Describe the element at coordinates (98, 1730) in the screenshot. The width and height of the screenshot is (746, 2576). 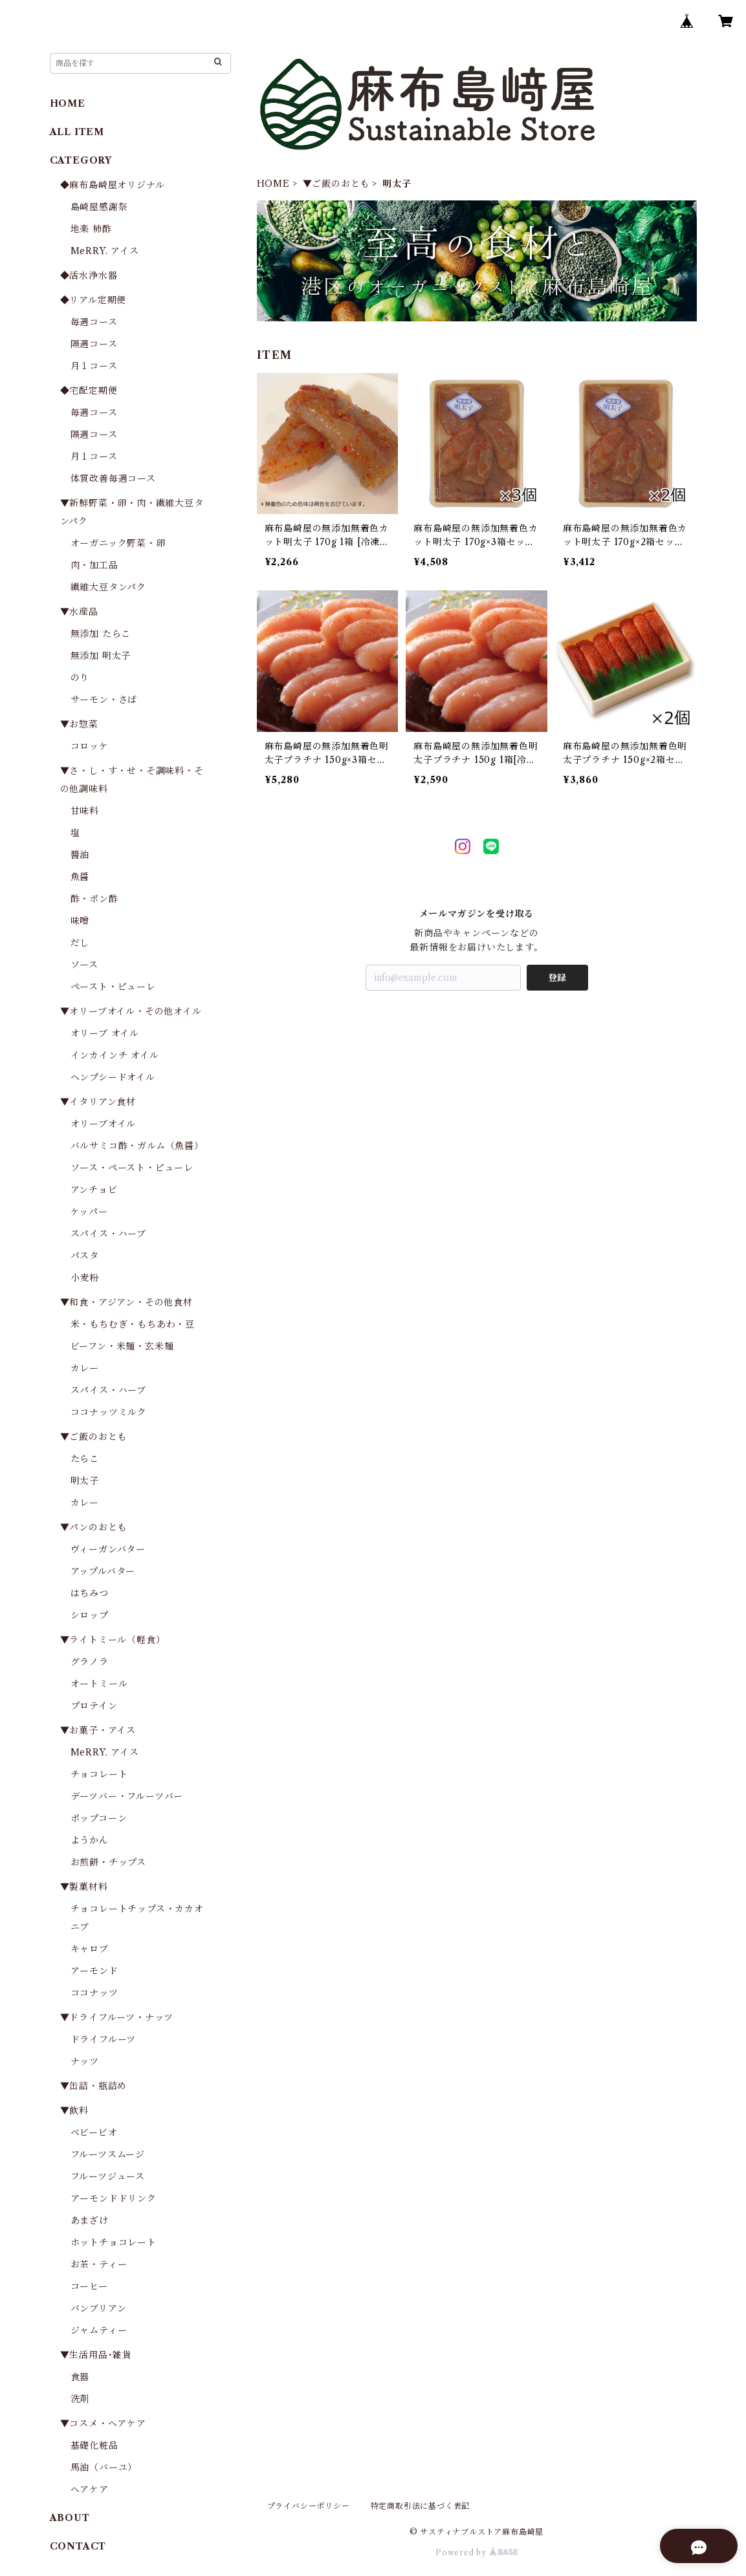
I see `▼お菓子・アイス` at that location.